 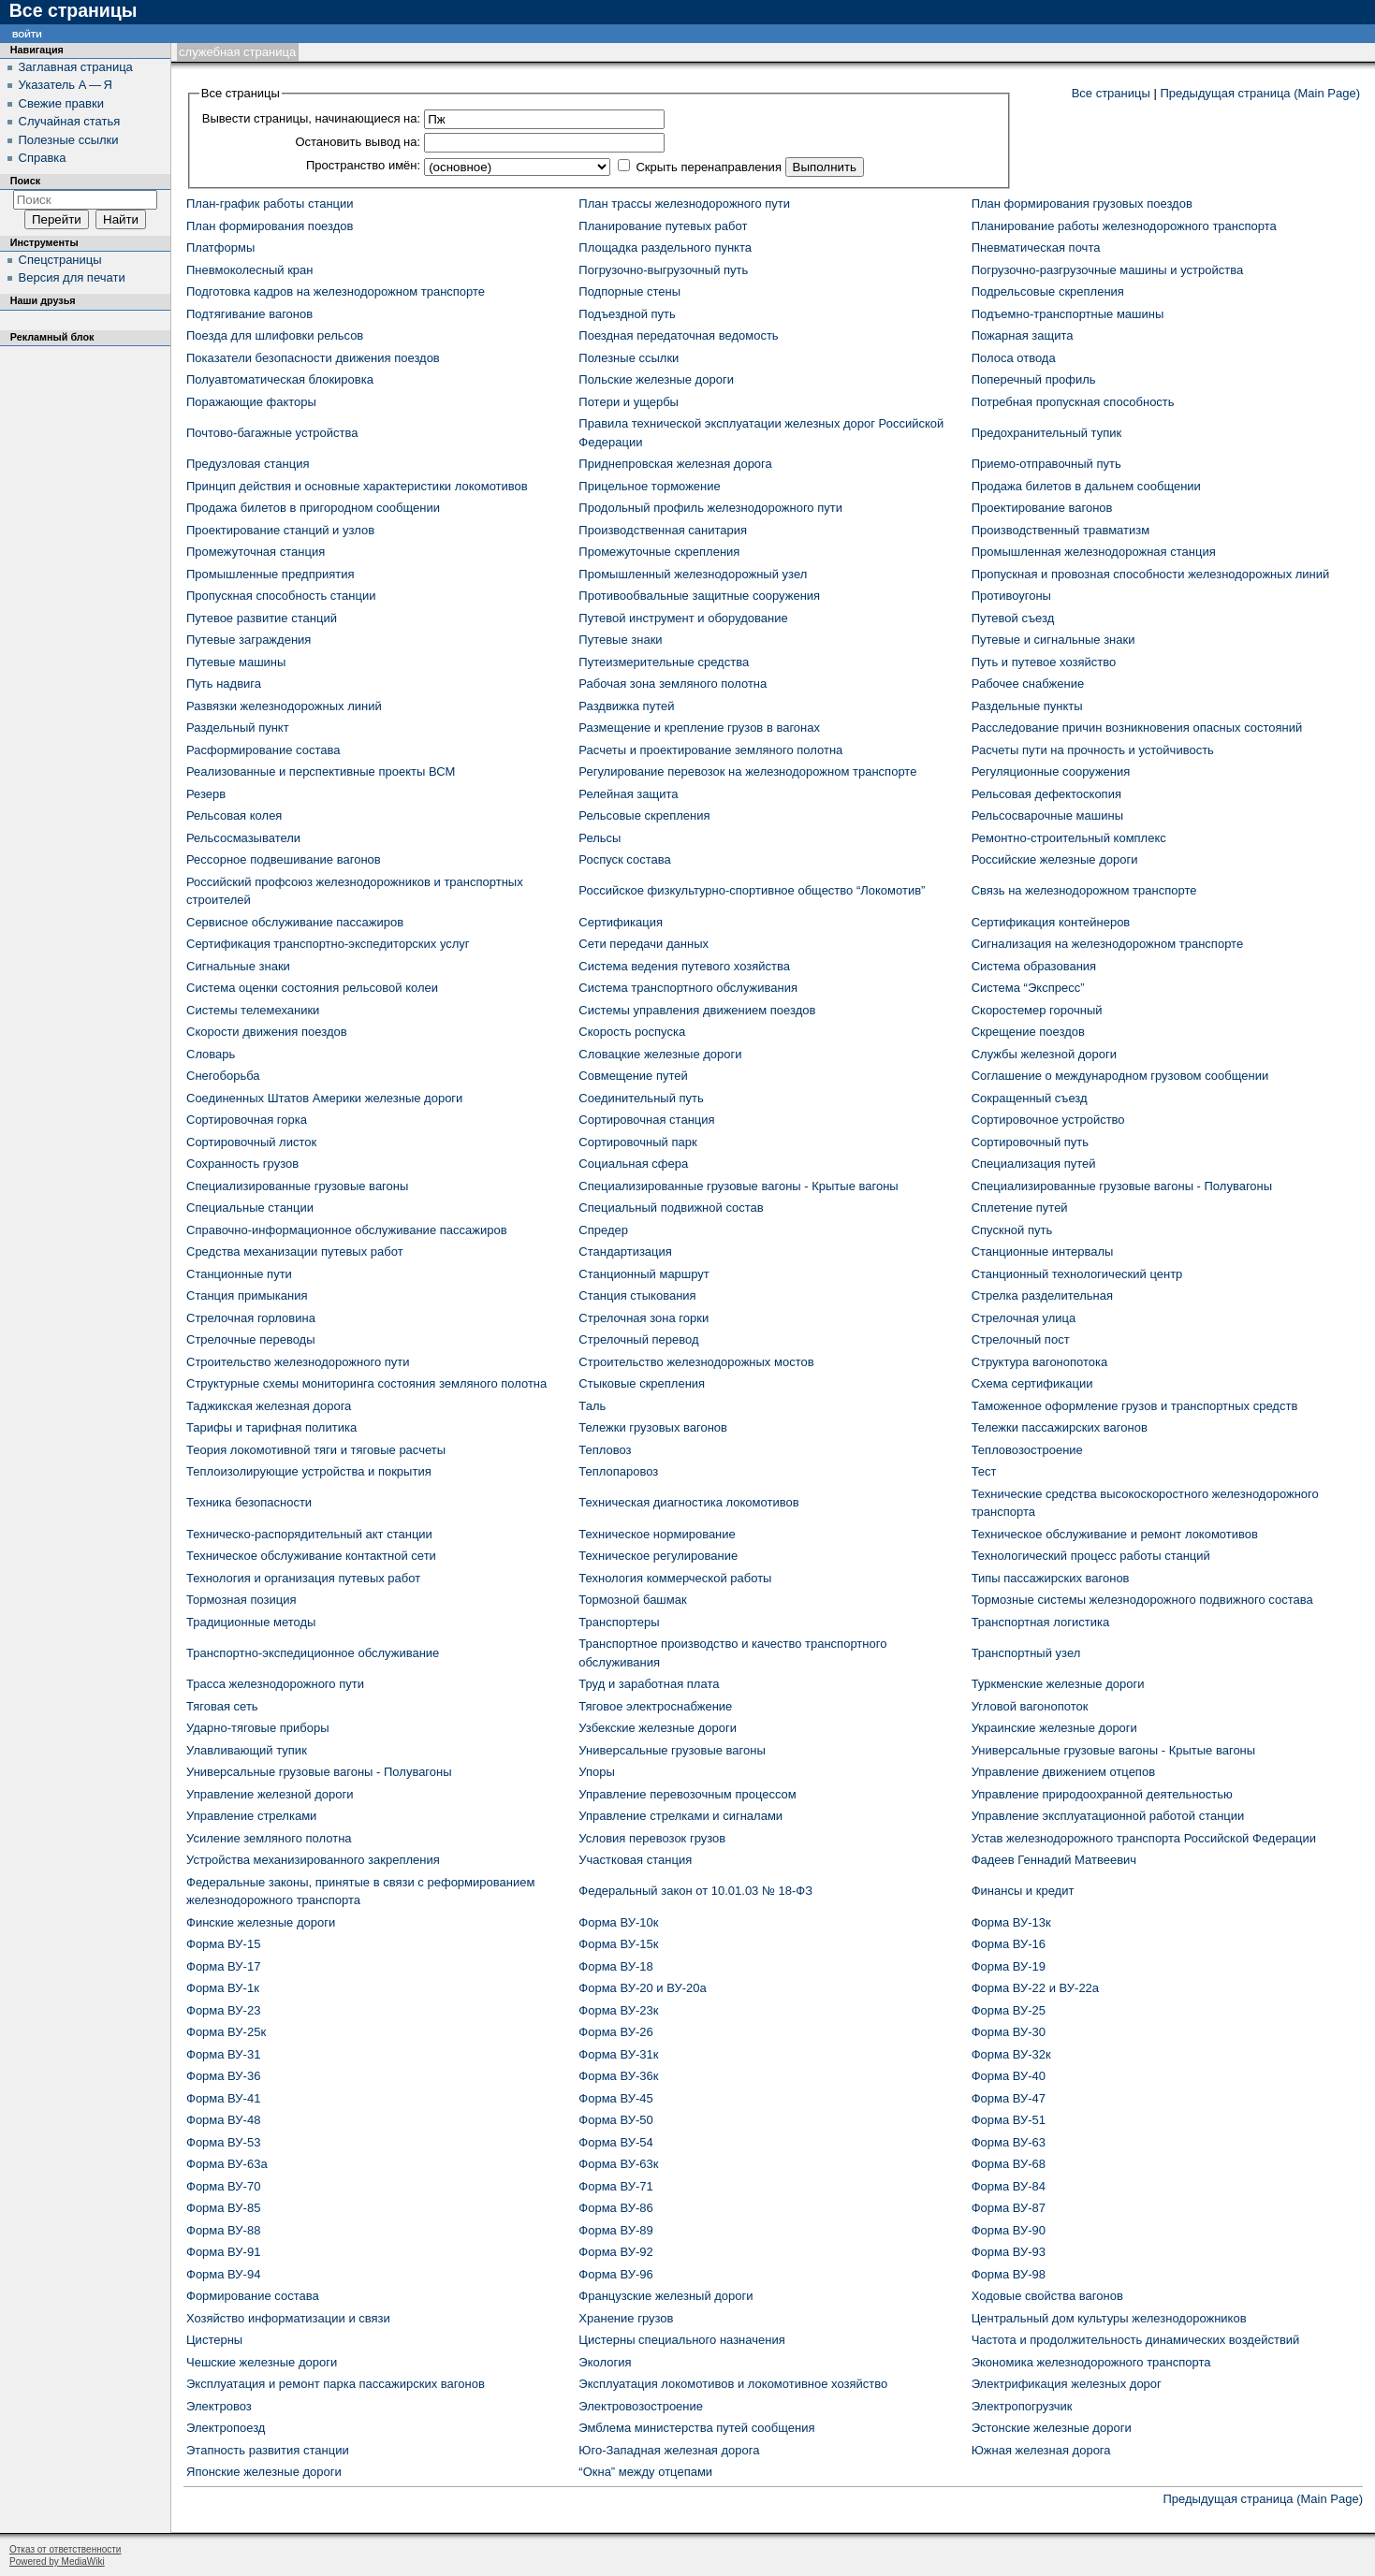 What do you see at coordinates (1082, 203) in the screenshot?
I see `План формирования грузовых поездов` at bounding box center [1082, 203].